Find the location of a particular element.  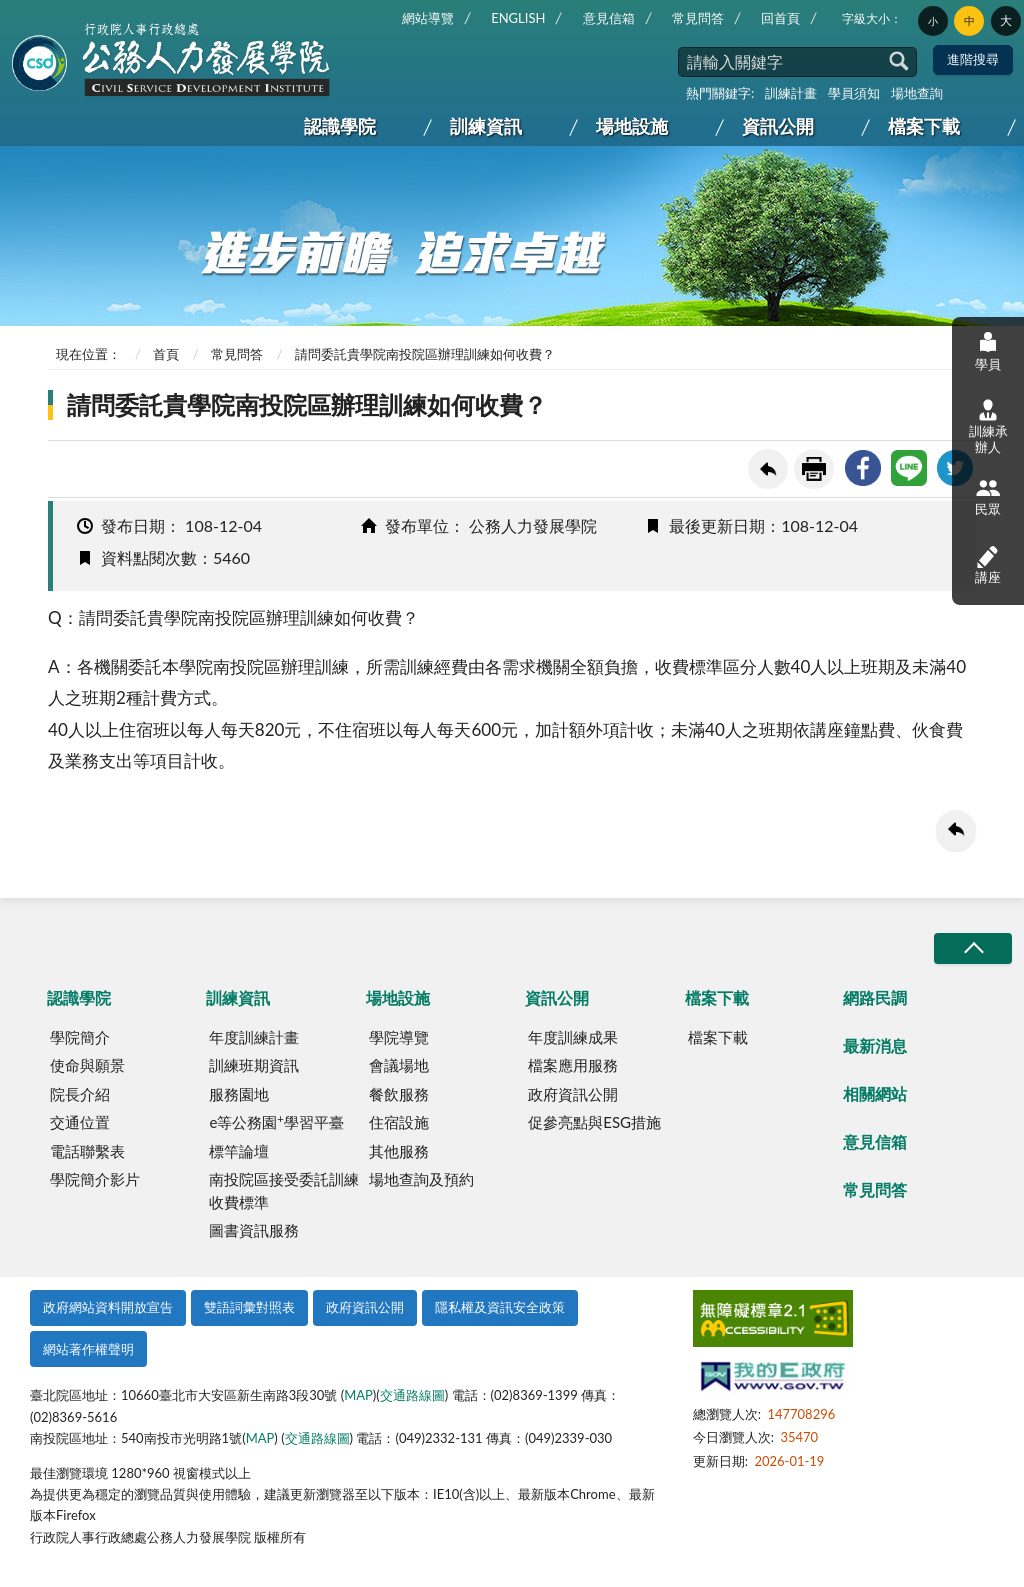

檔案下載 is located at coordinates (924, 126).